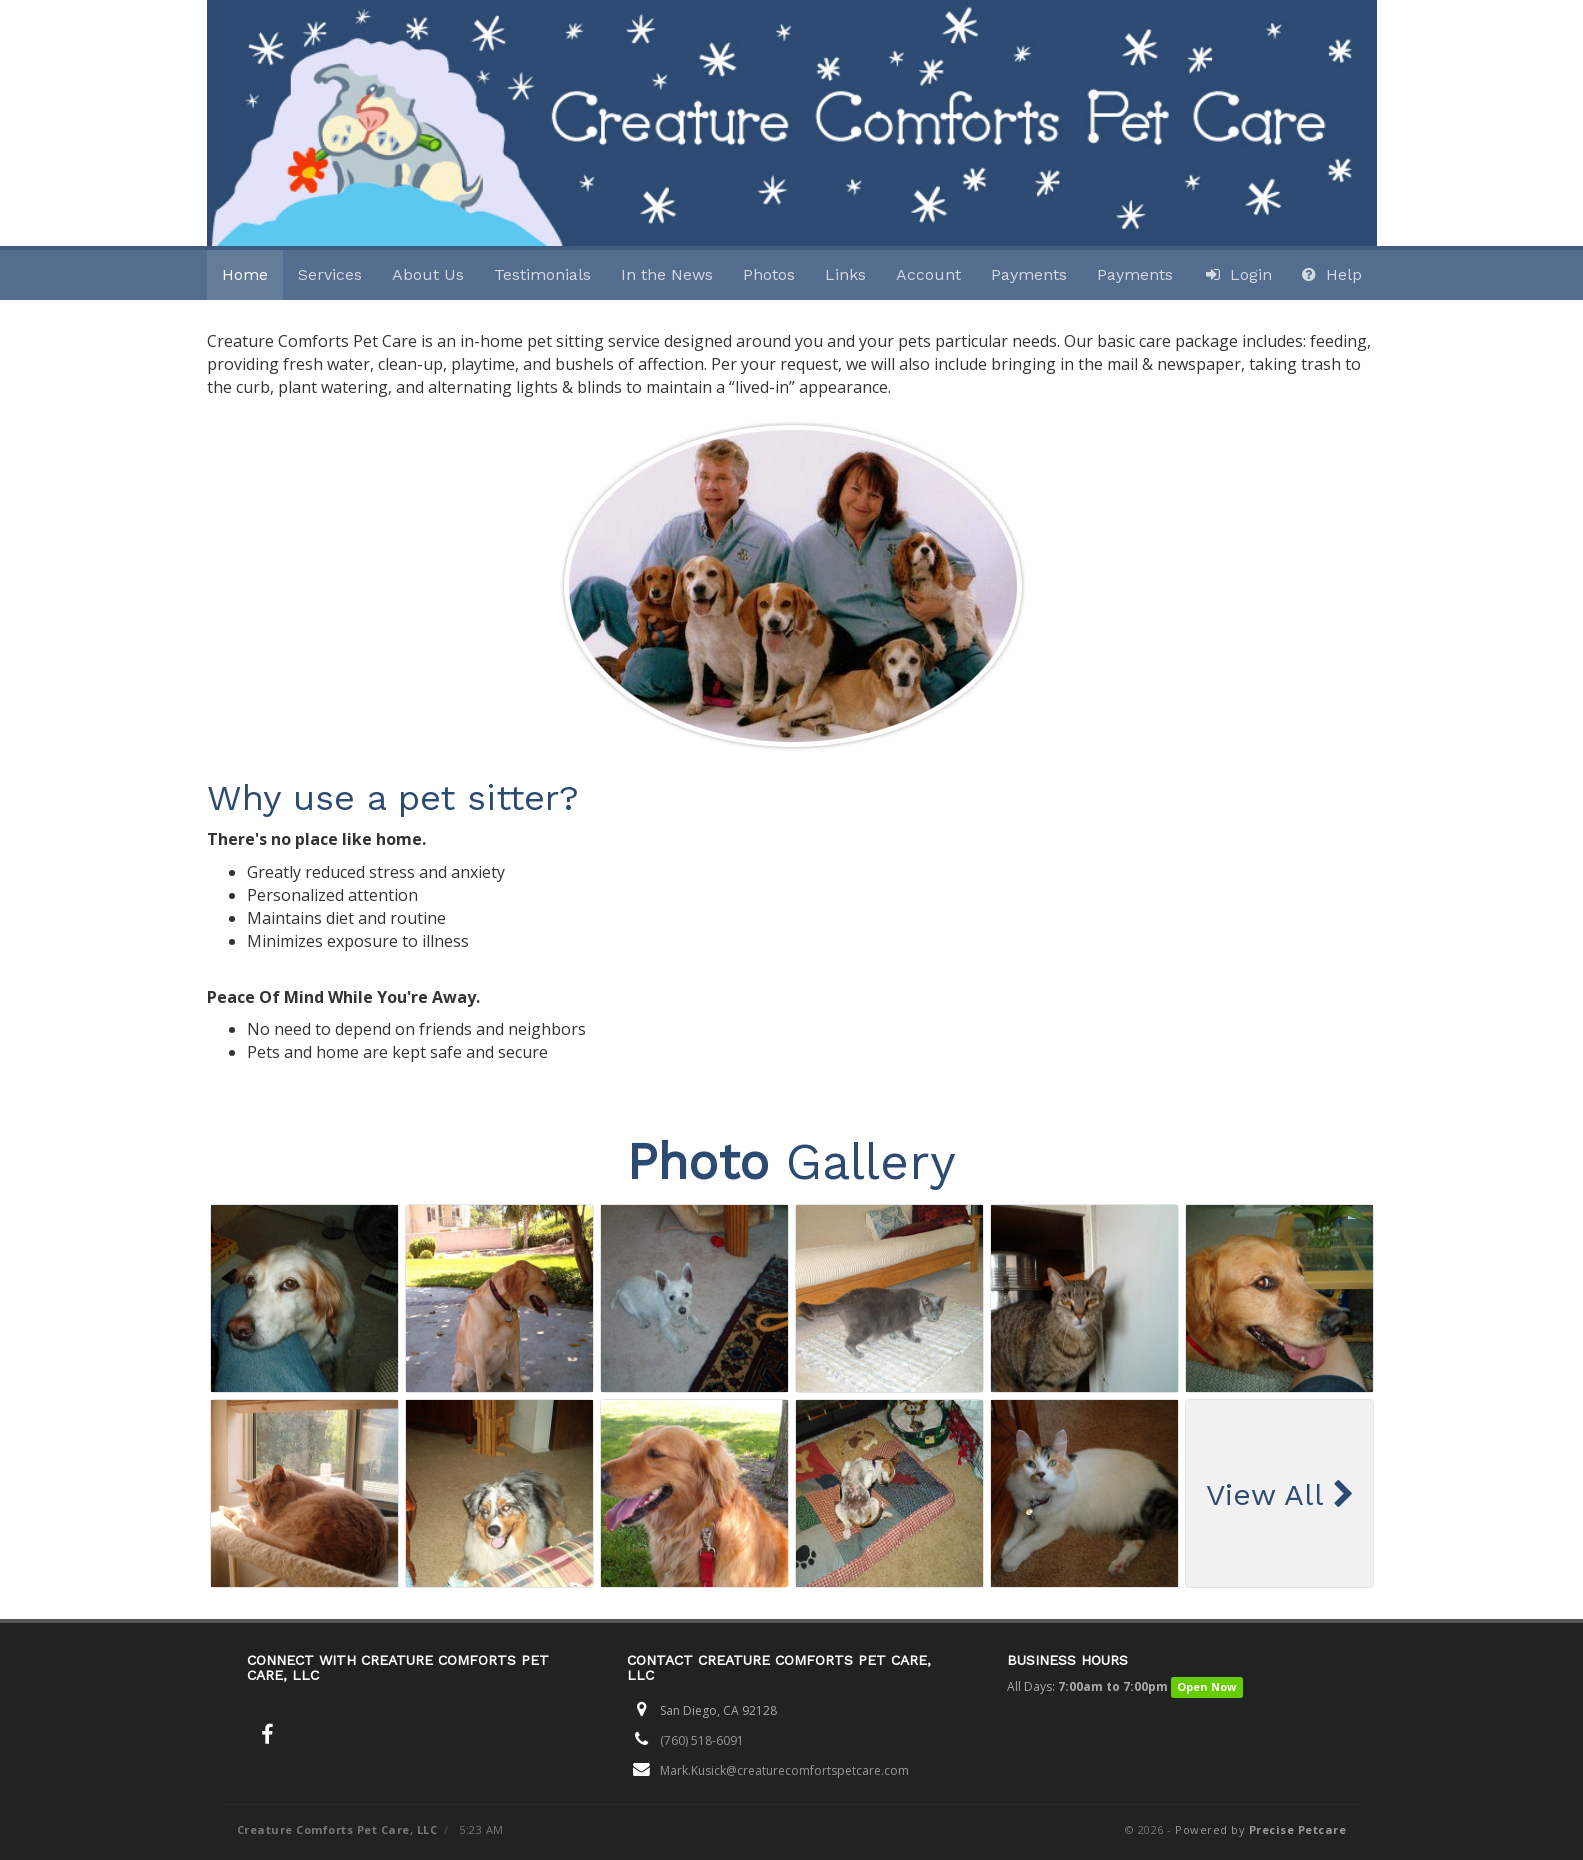  Describe the element at coordinates (784, 1770) in the screenshot. I see `Mark.Kusick@creaturecomfortspetcare.com` at that location.